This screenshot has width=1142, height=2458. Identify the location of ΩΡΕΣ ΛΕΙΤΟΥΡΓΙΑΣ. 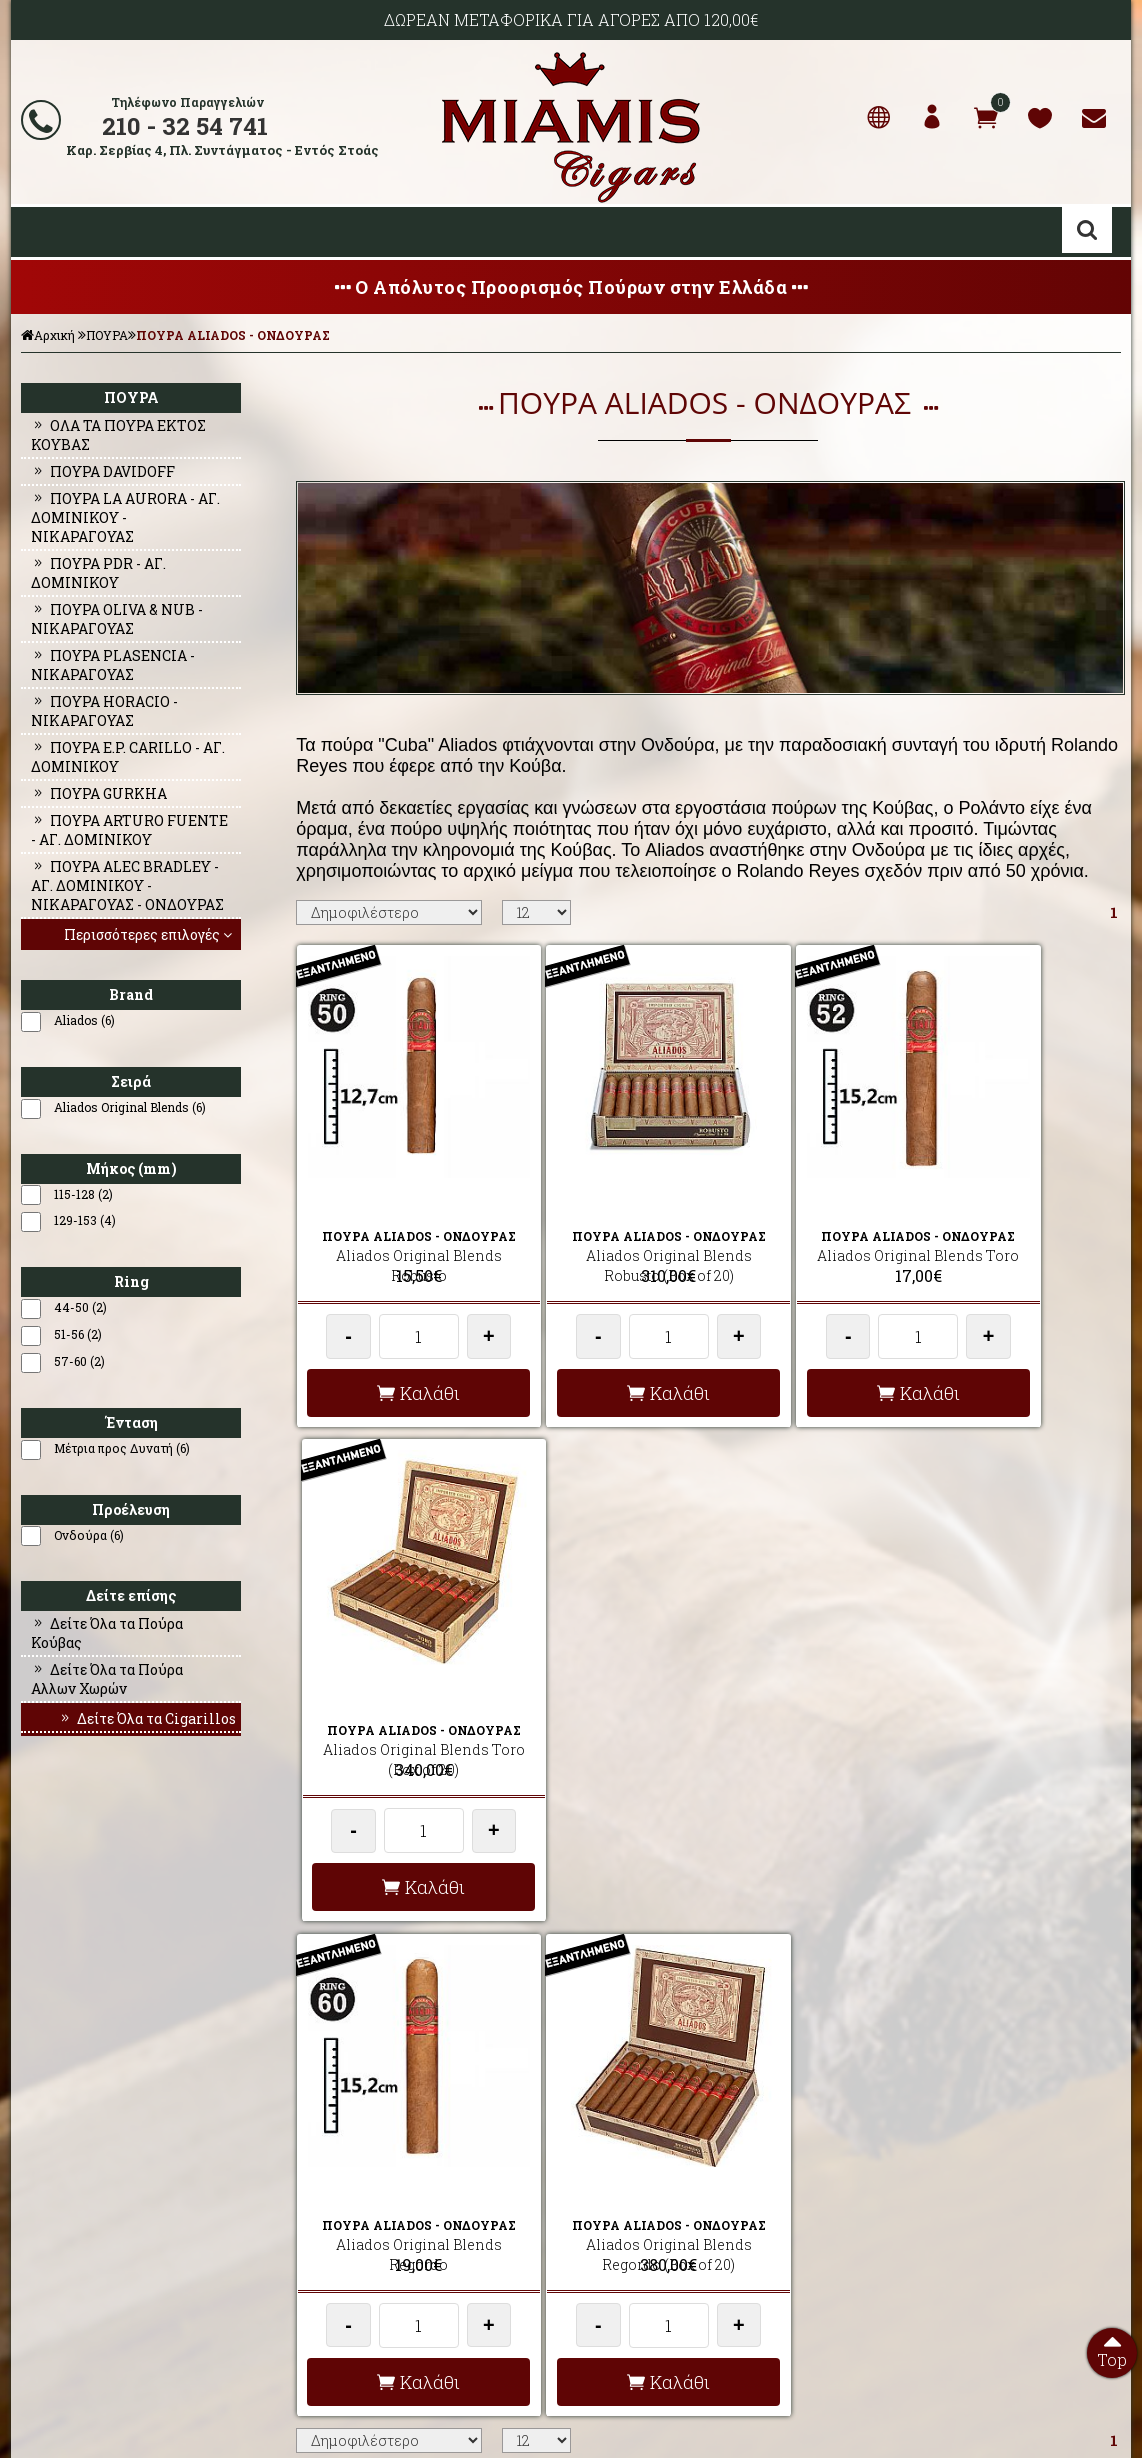
(350, 2254).